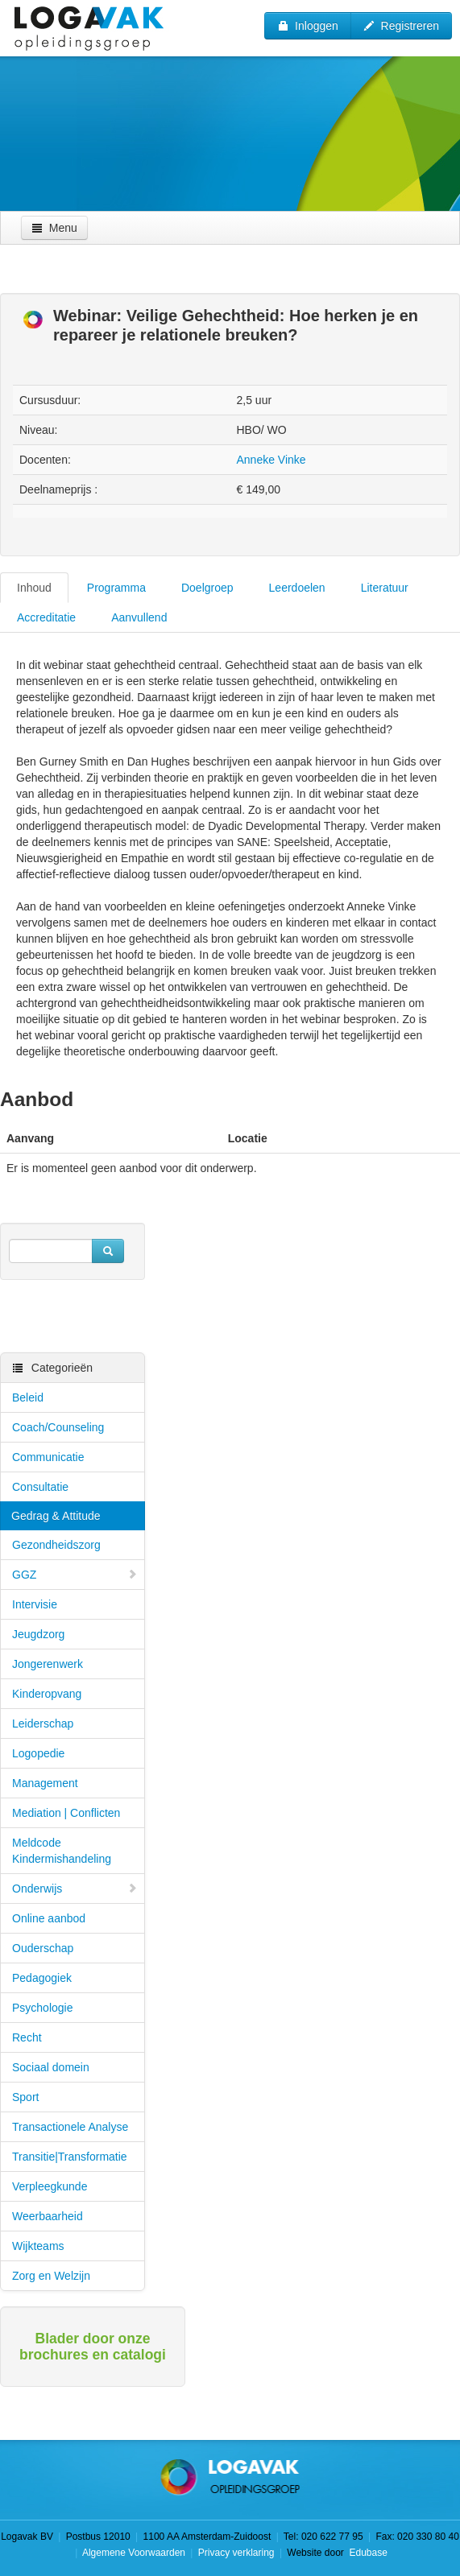 This screenshot has height=2576, width=460. What do you see at coordinates (28, 1397) in the screenshot?
I see `Beleid` at bounding box center [28, 1397].